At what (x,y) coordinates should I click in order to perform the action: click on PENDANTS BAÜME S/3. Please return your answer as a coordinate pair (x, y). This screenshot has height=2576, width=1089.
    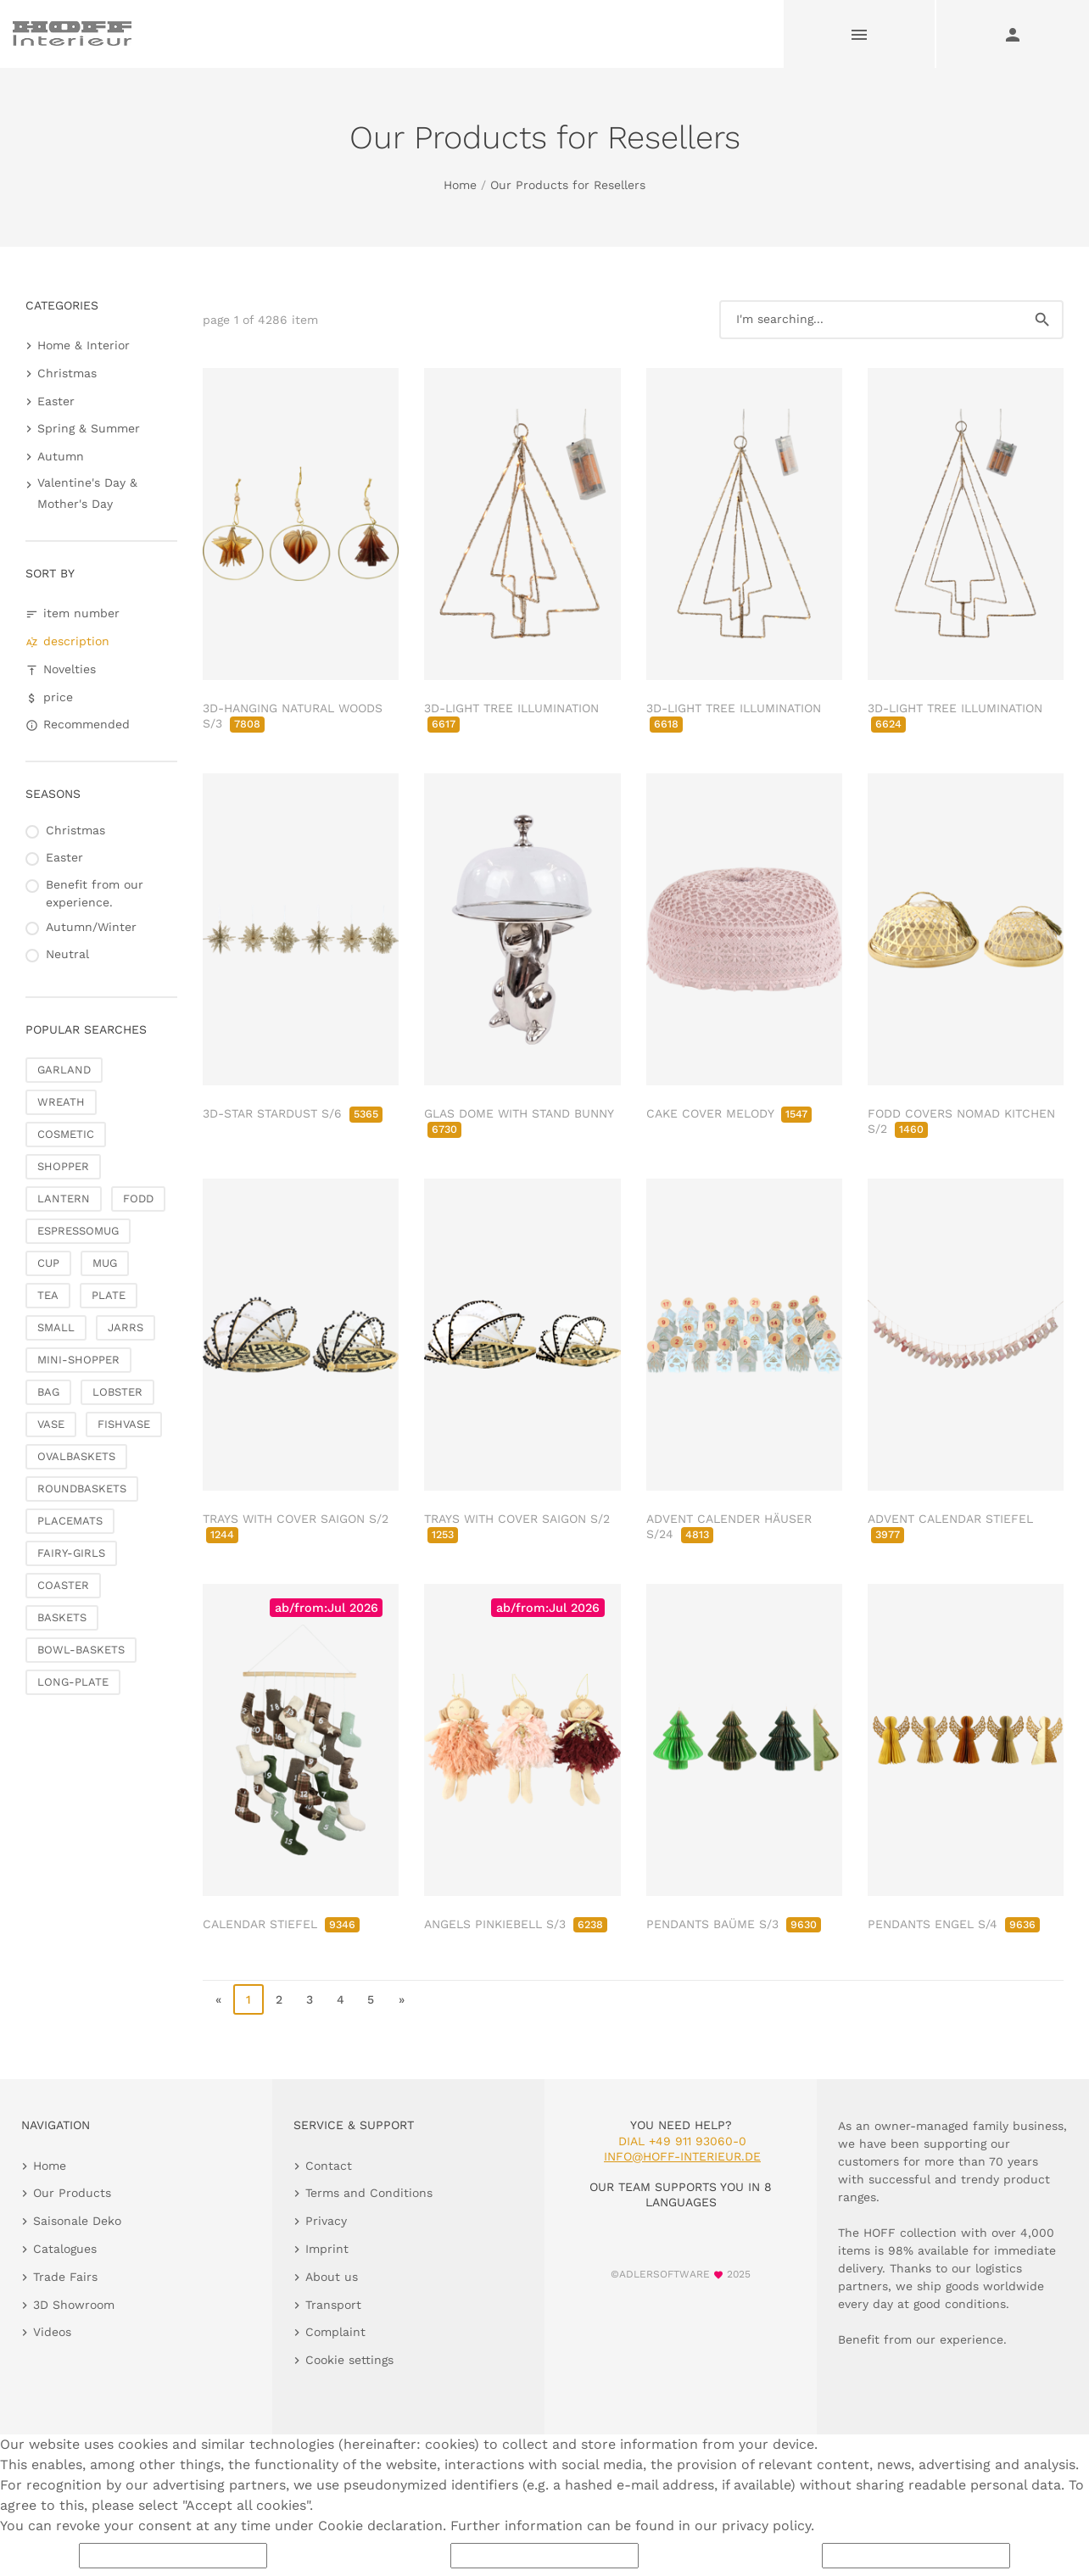
    Looking at the image, I should click on (733, 1924).